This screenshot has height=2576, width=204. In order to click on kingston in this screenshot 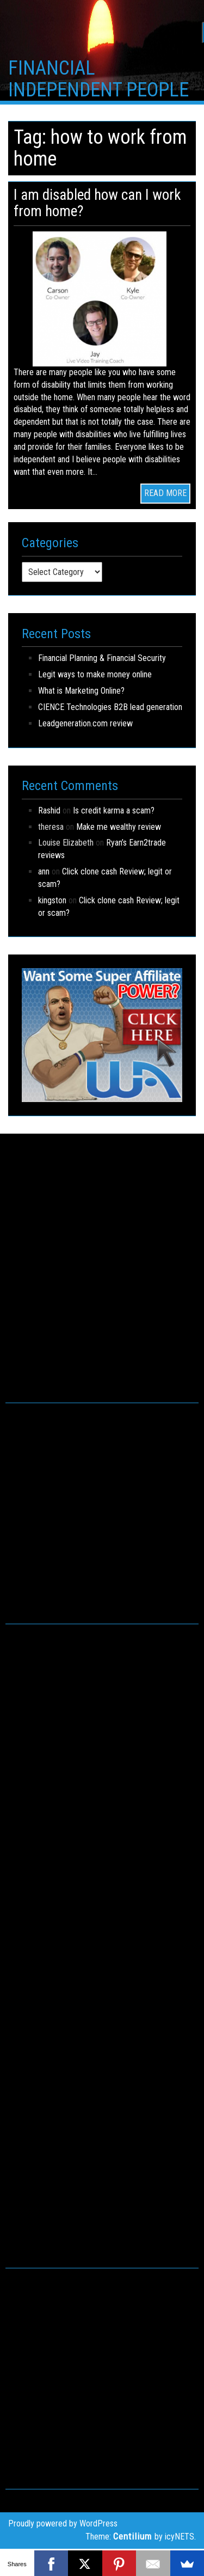, I will do `click(52, 900)`.